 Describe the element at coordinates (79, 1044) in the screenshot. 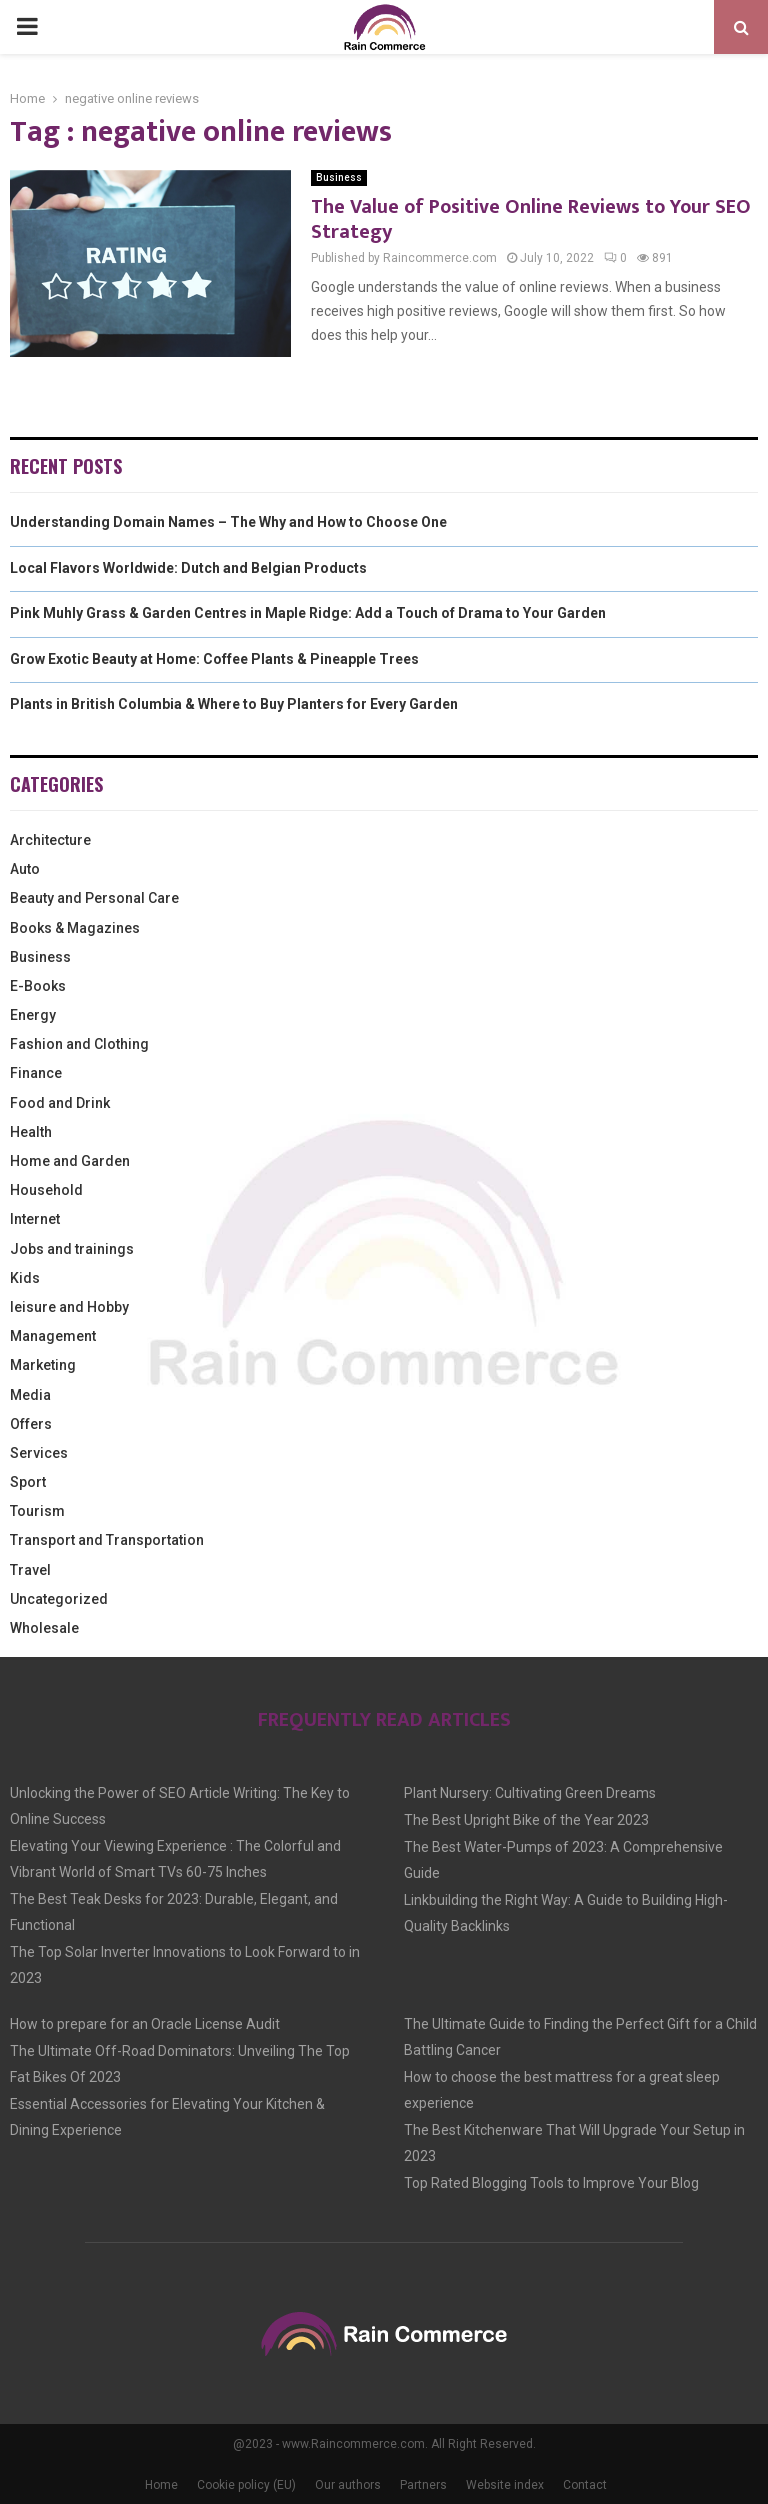

I see `Fashion and Clothing` at that location.